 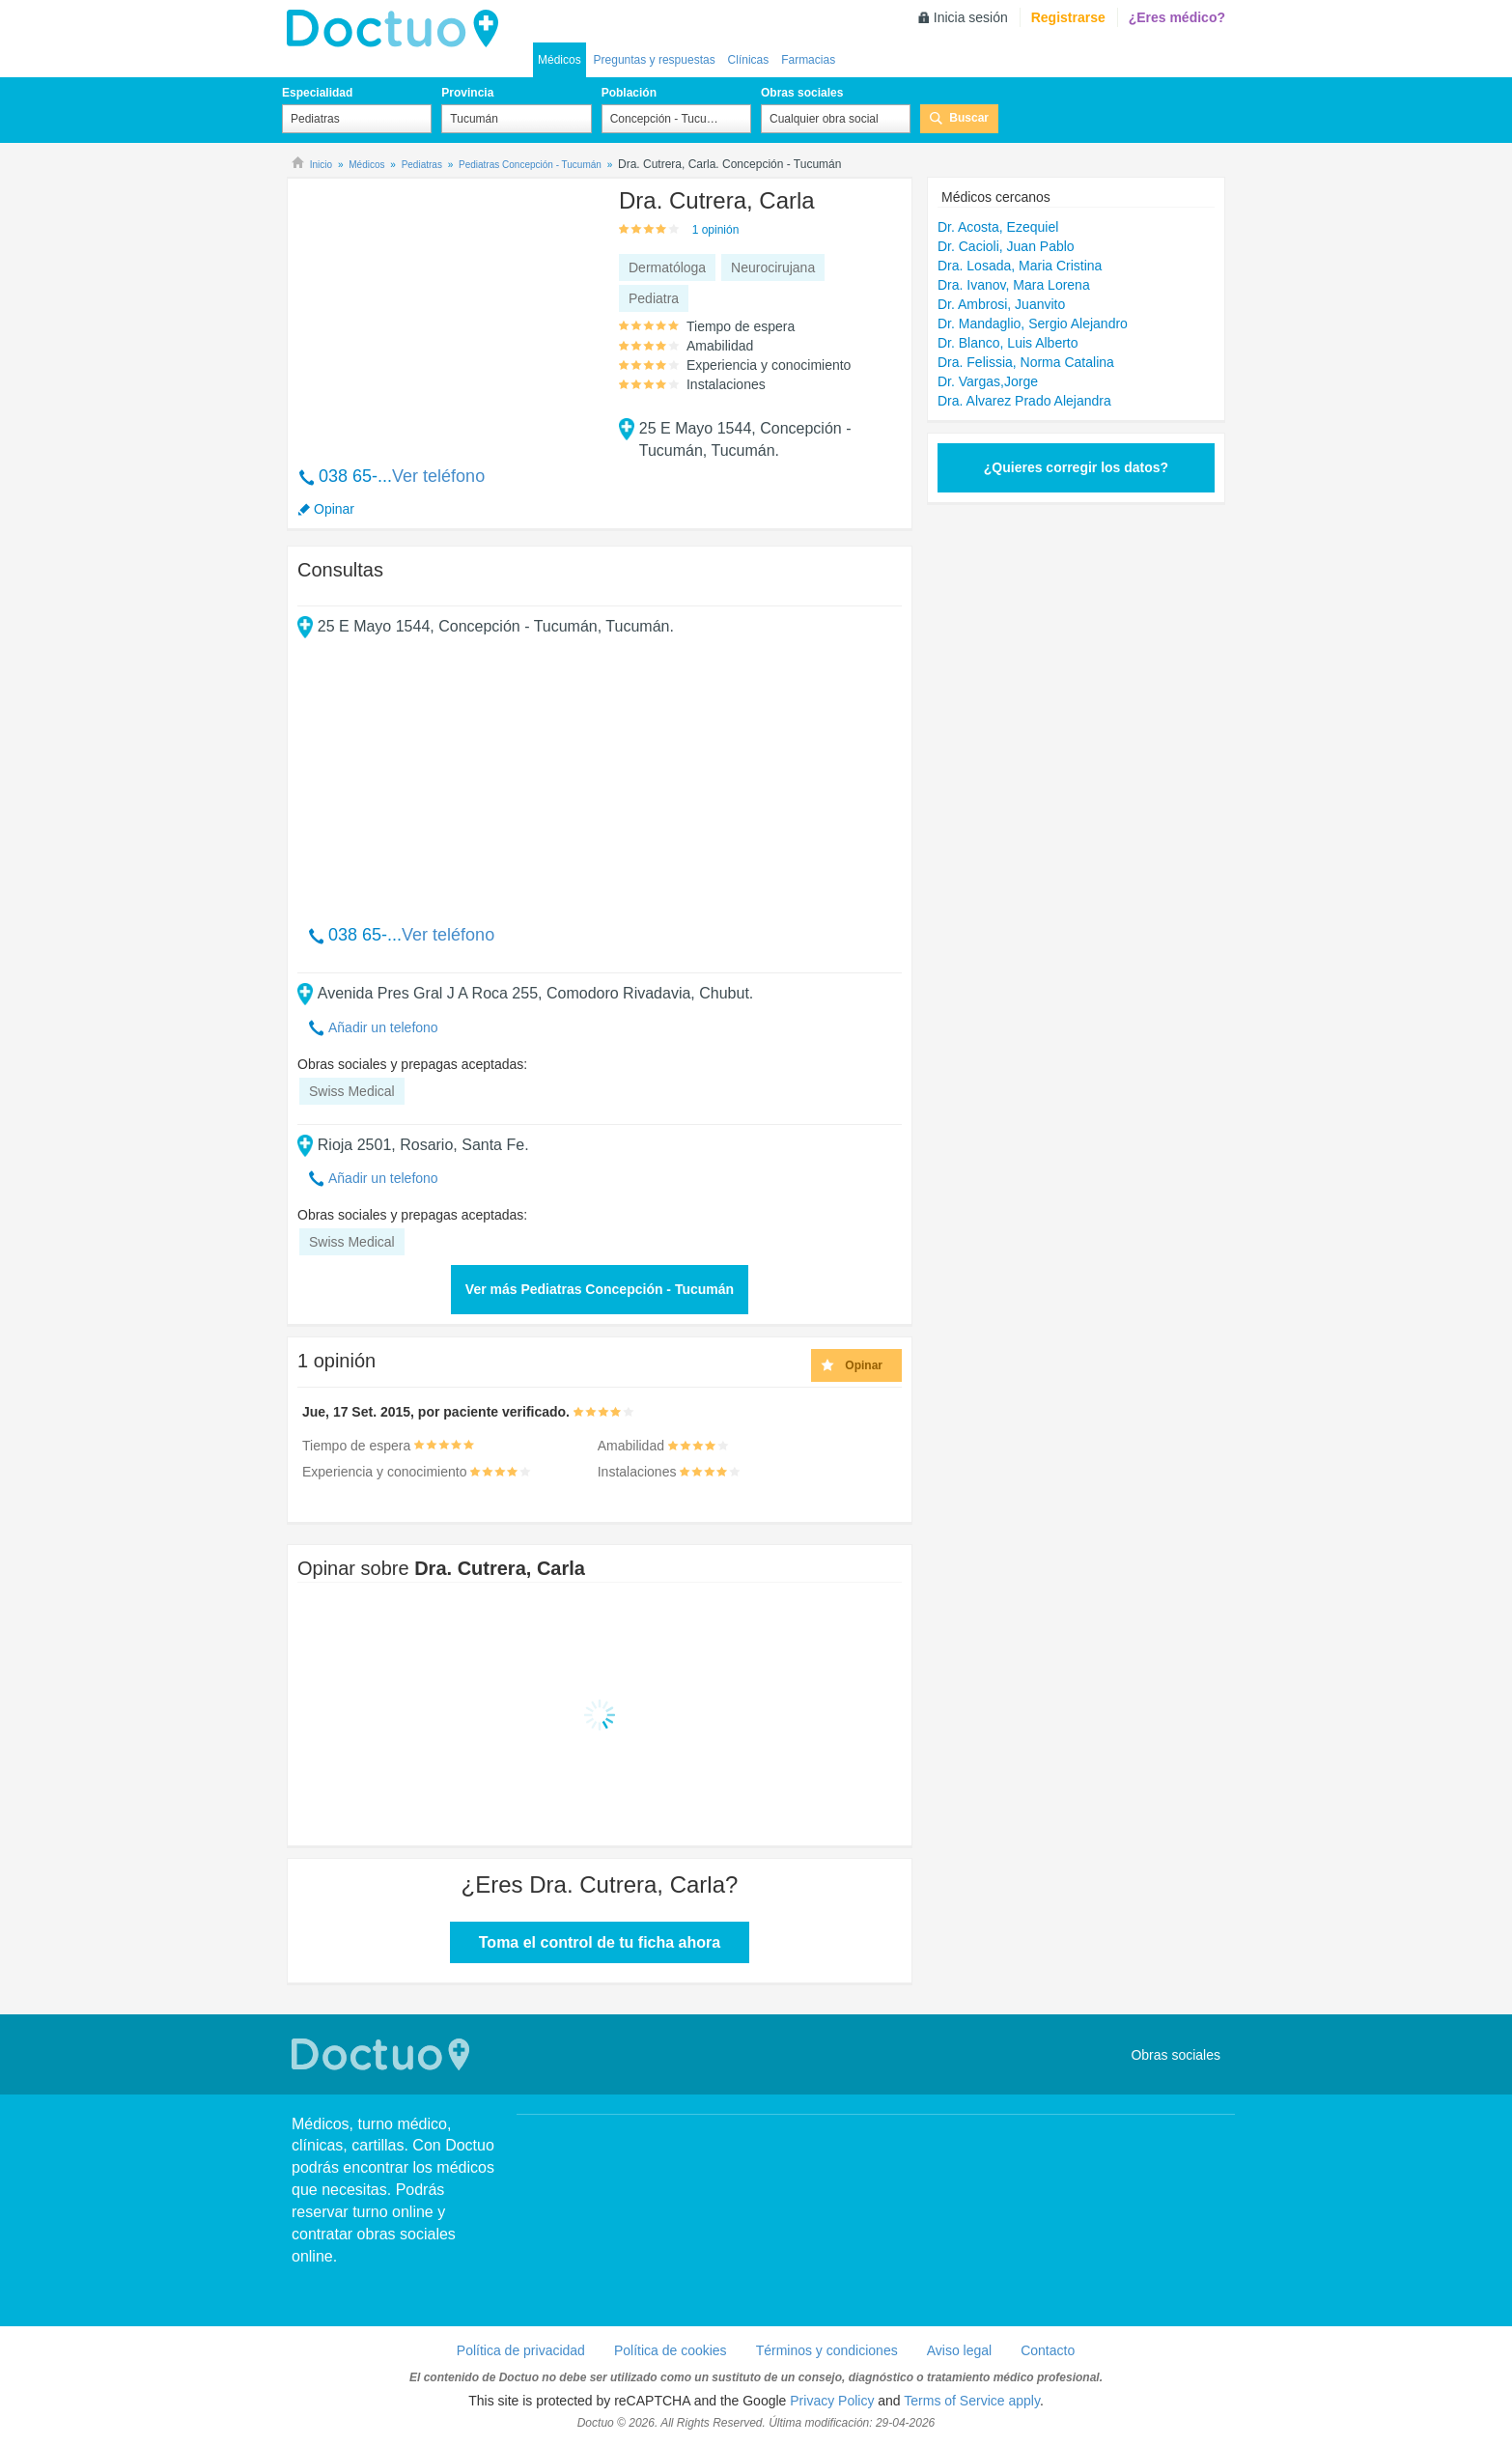 I want to click on Ver teléfono, so click(x=438, y=476).